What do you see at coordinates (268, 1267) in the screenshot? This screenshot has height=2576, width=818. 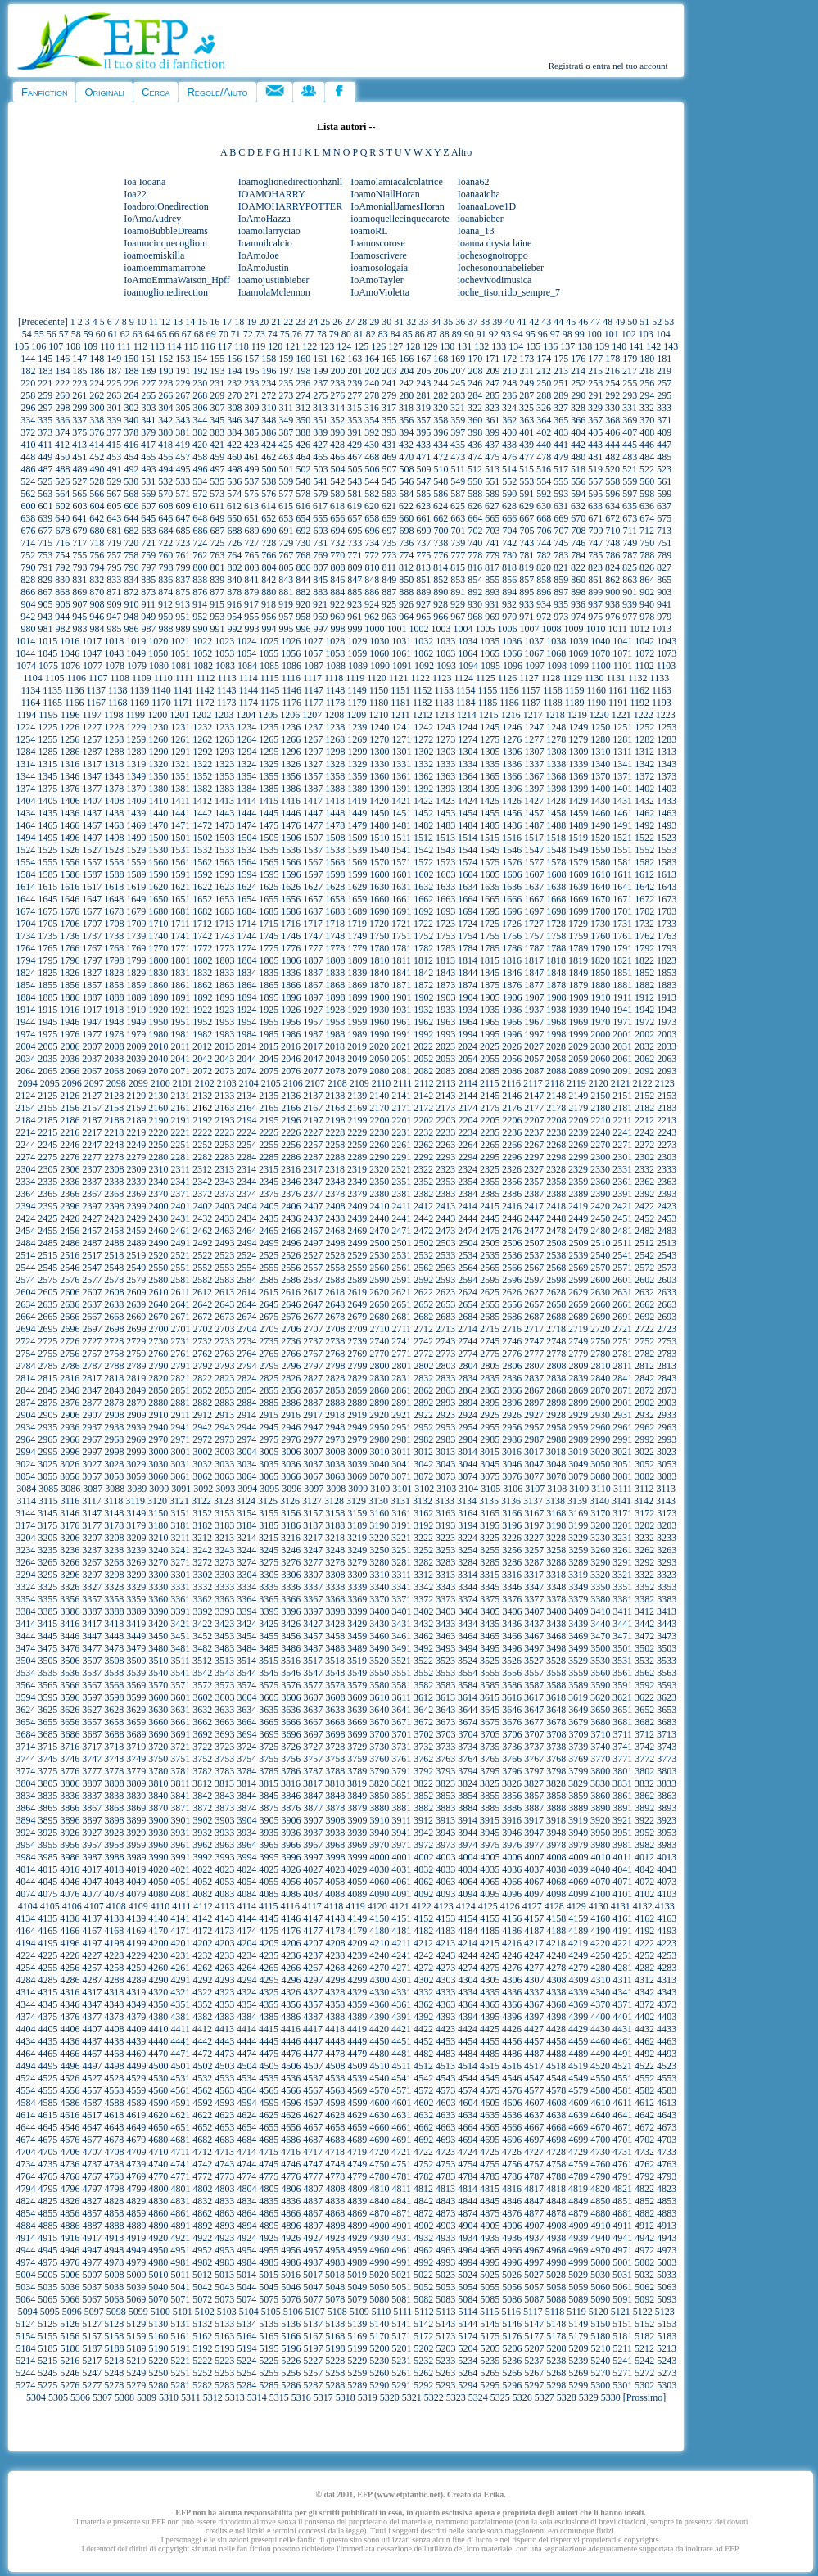 I see `2555` at bounding box center [268, 1267].